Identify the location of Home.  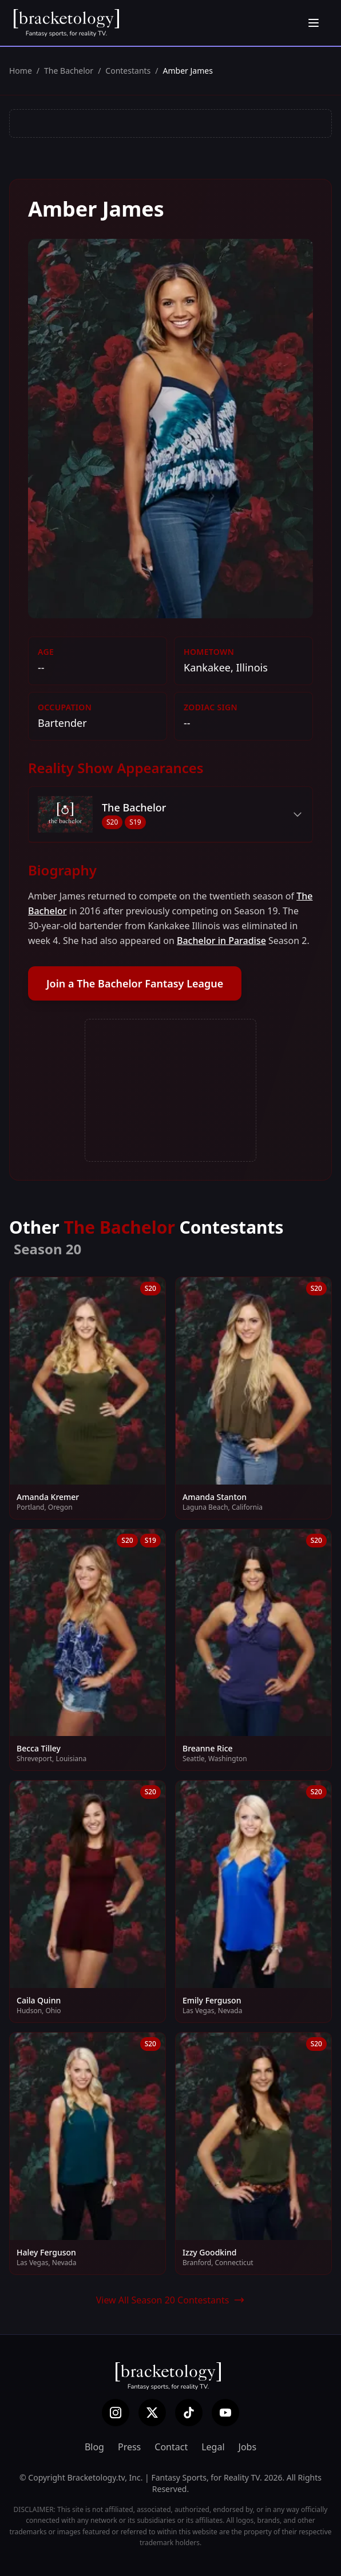
(20, 70).